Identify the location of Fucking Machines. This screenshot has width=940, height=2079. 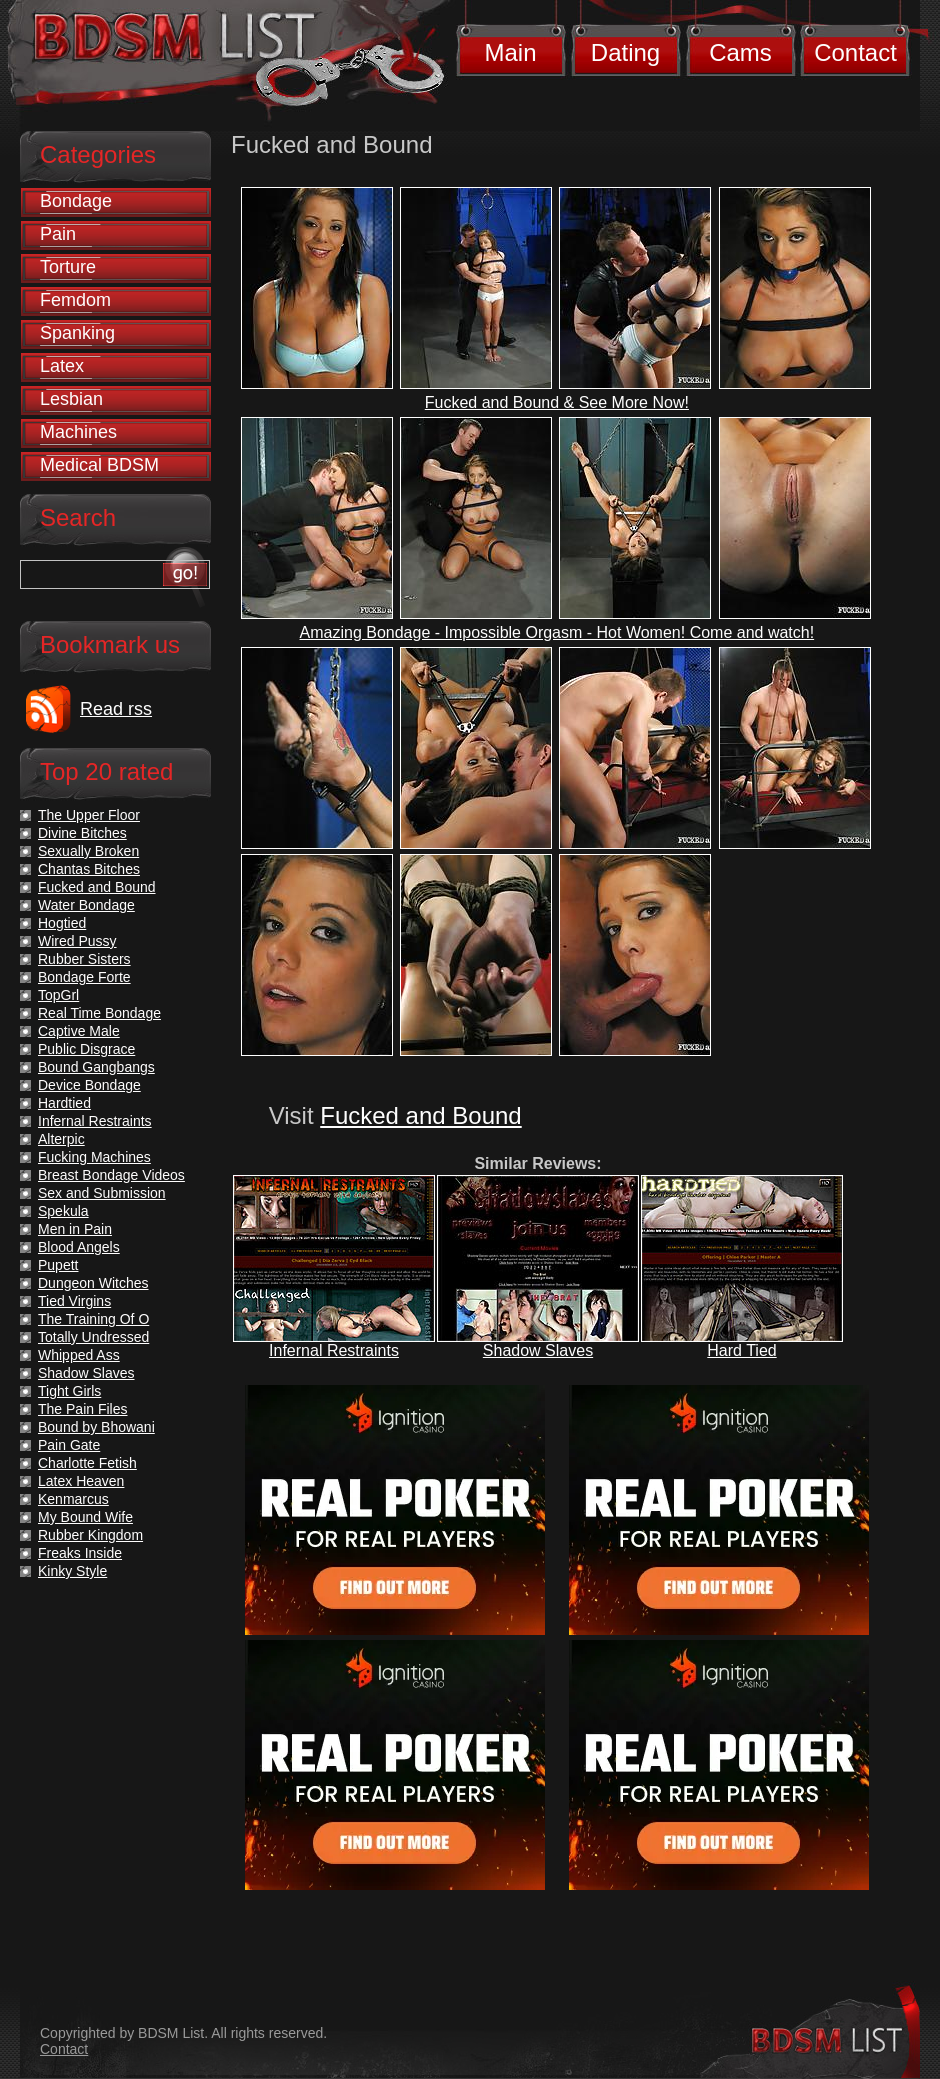
(94, 1157).